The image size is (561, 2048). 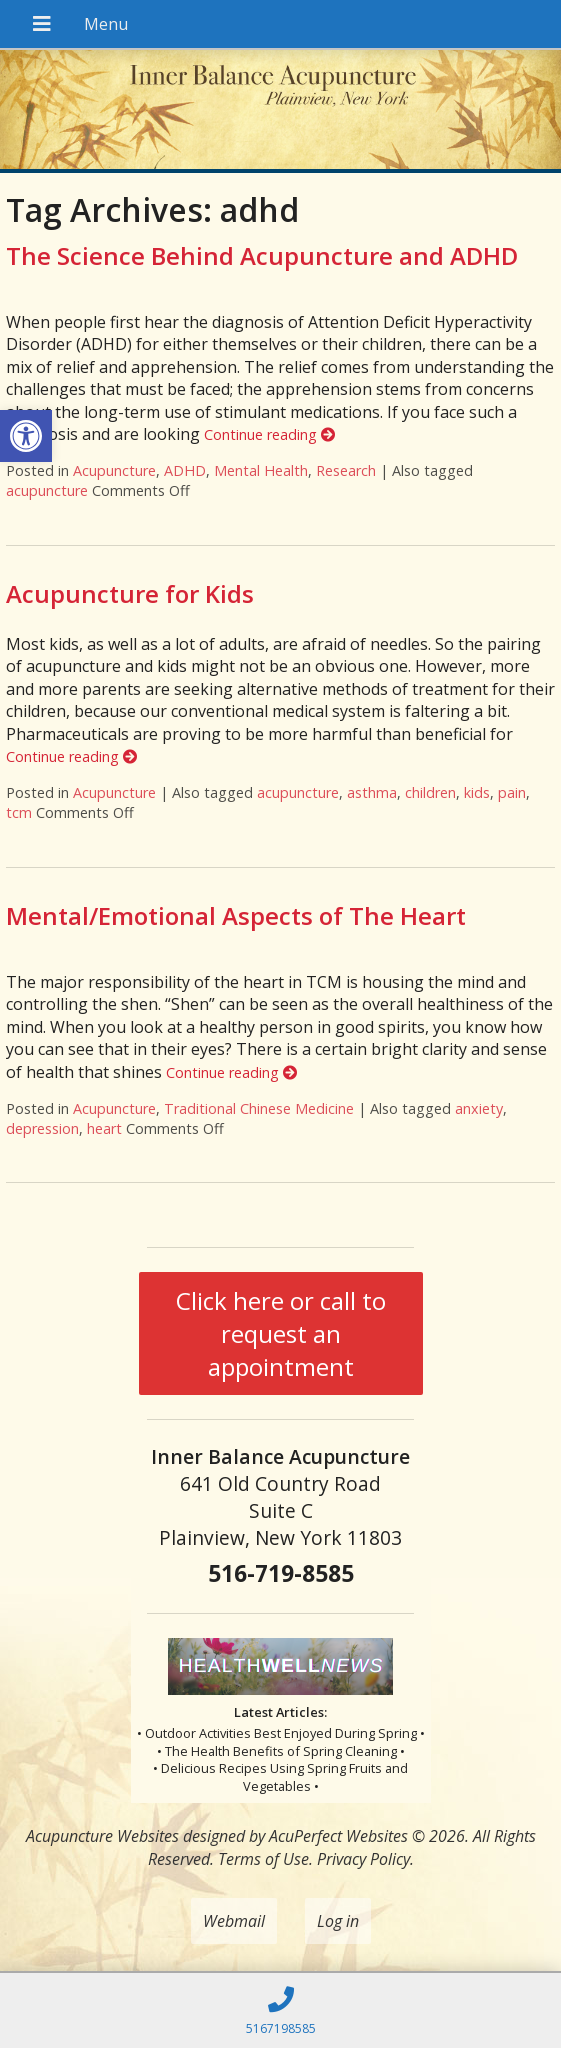 What do you see at coordinates (338, 1921) in the screenshot?
I see `Log in` at bounding box center [338, 1921].